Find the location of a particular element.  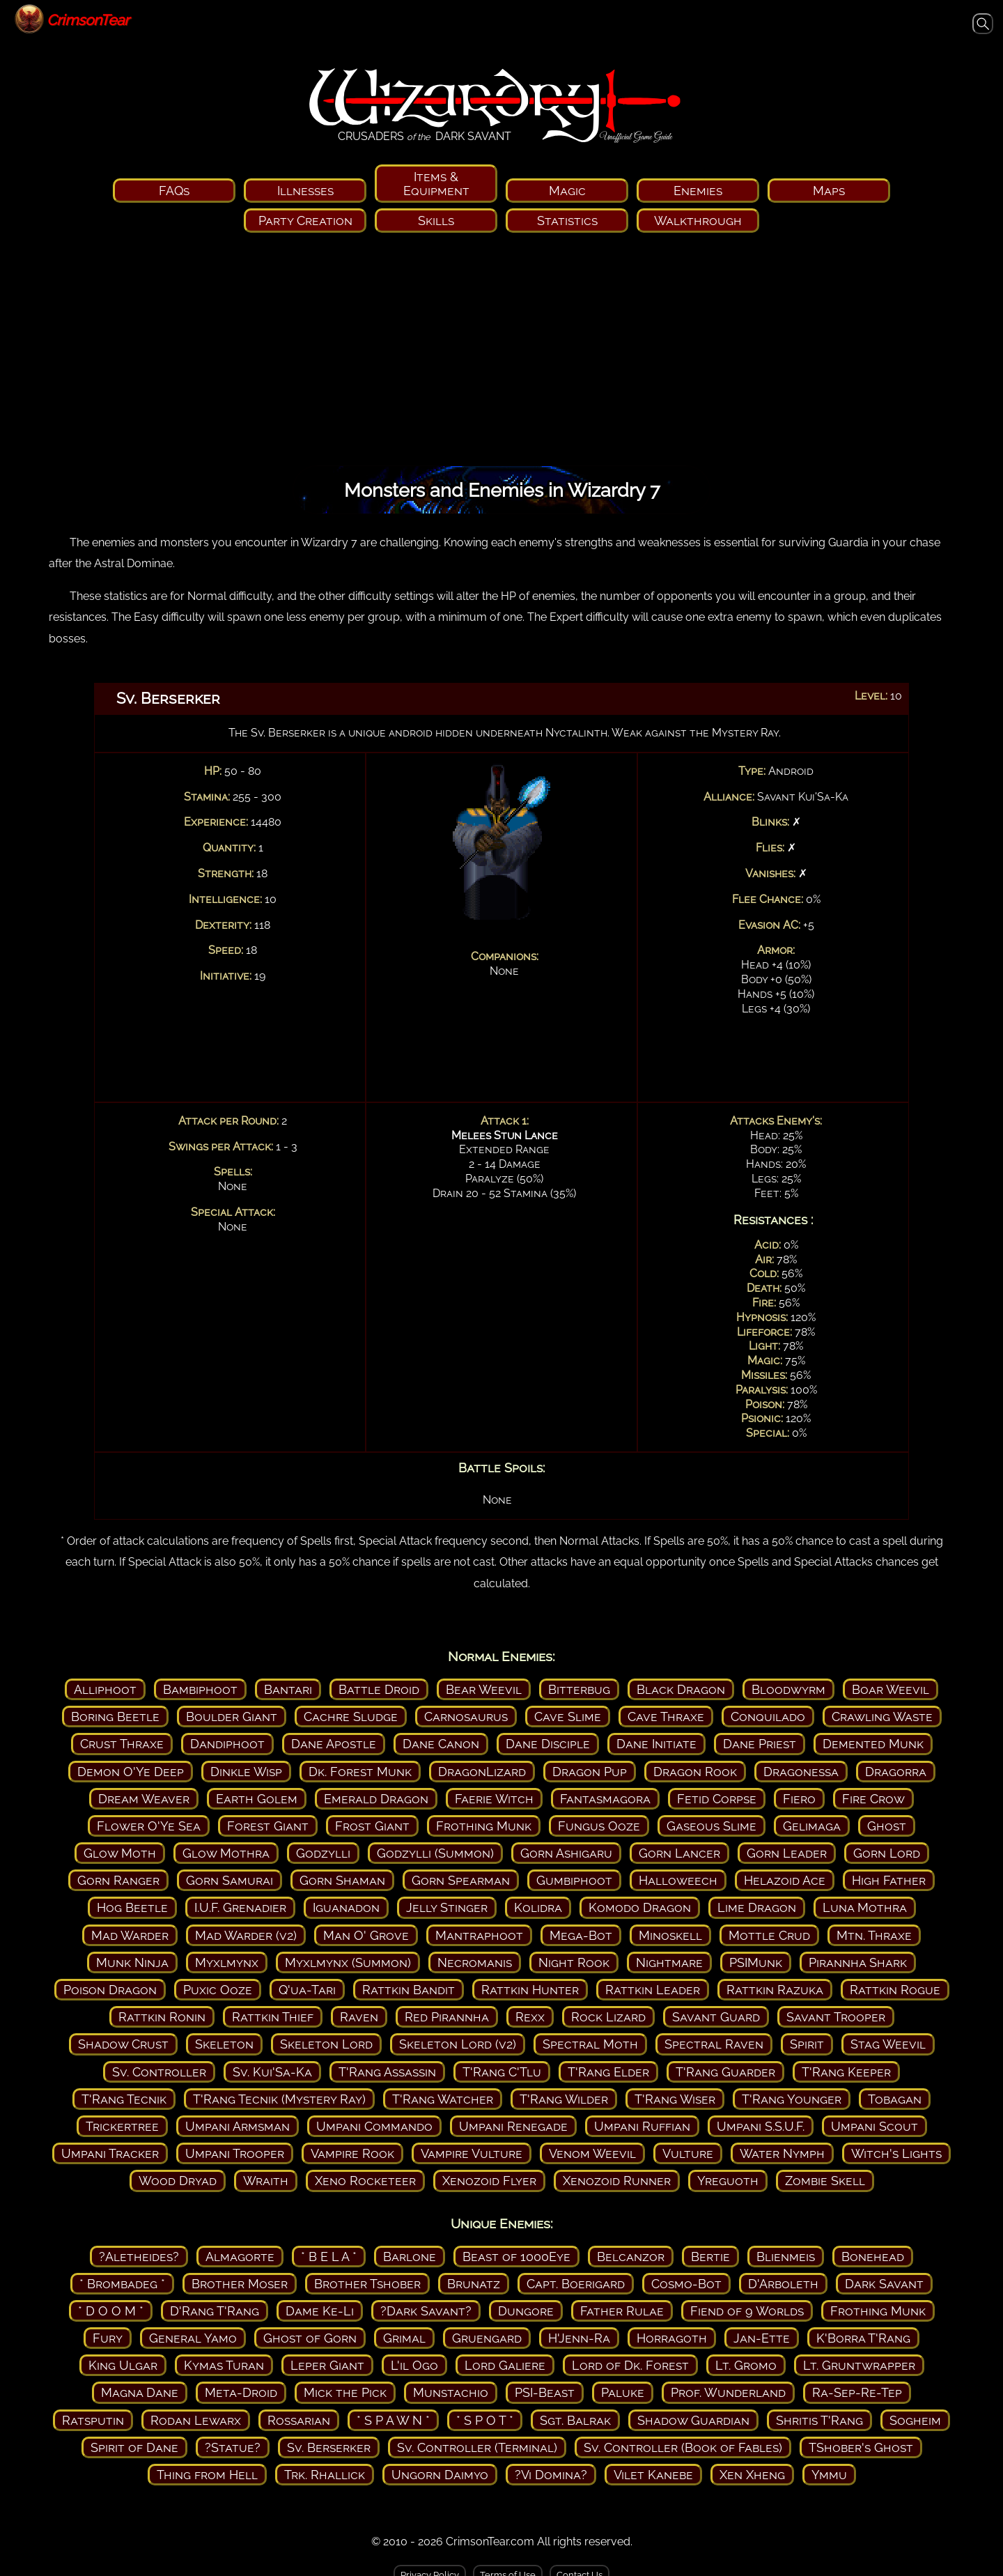

Dk. Forest Munk is located at coordinates (360, 1771).